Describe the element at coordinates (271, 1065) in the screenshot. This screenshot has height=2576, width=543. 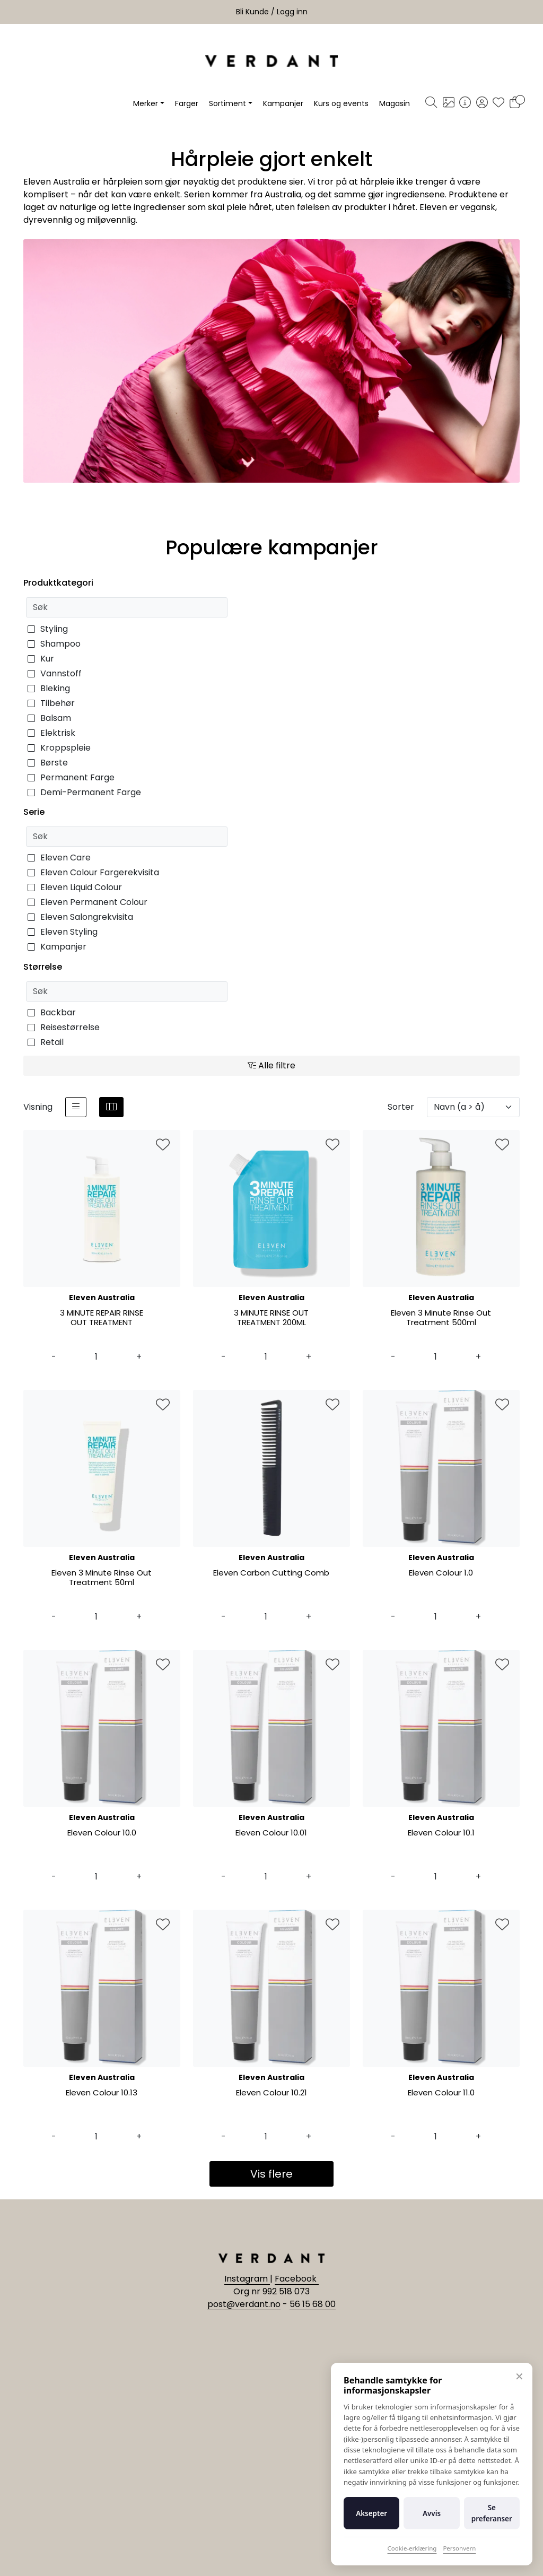
I see `Alle filtre` at that location.